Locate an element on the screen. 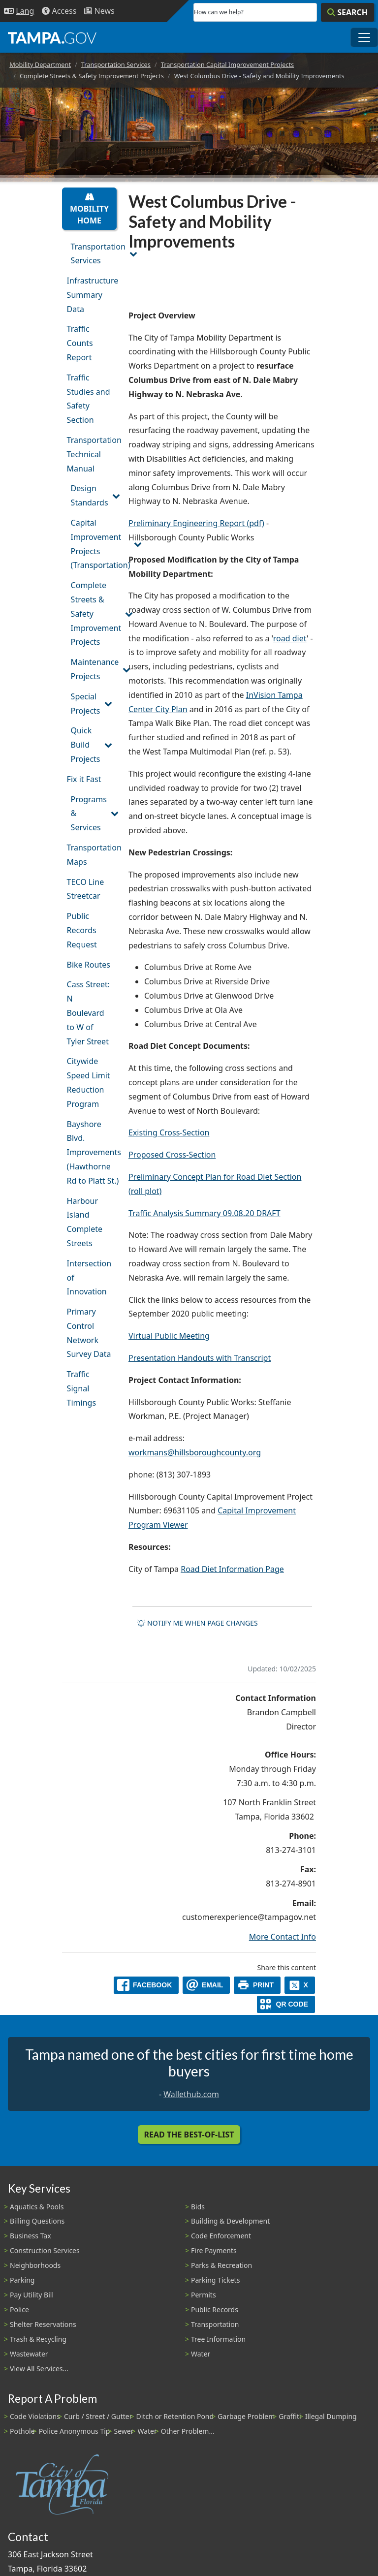  Curb / Street / Gutter is located at coordinates (98, 2416).